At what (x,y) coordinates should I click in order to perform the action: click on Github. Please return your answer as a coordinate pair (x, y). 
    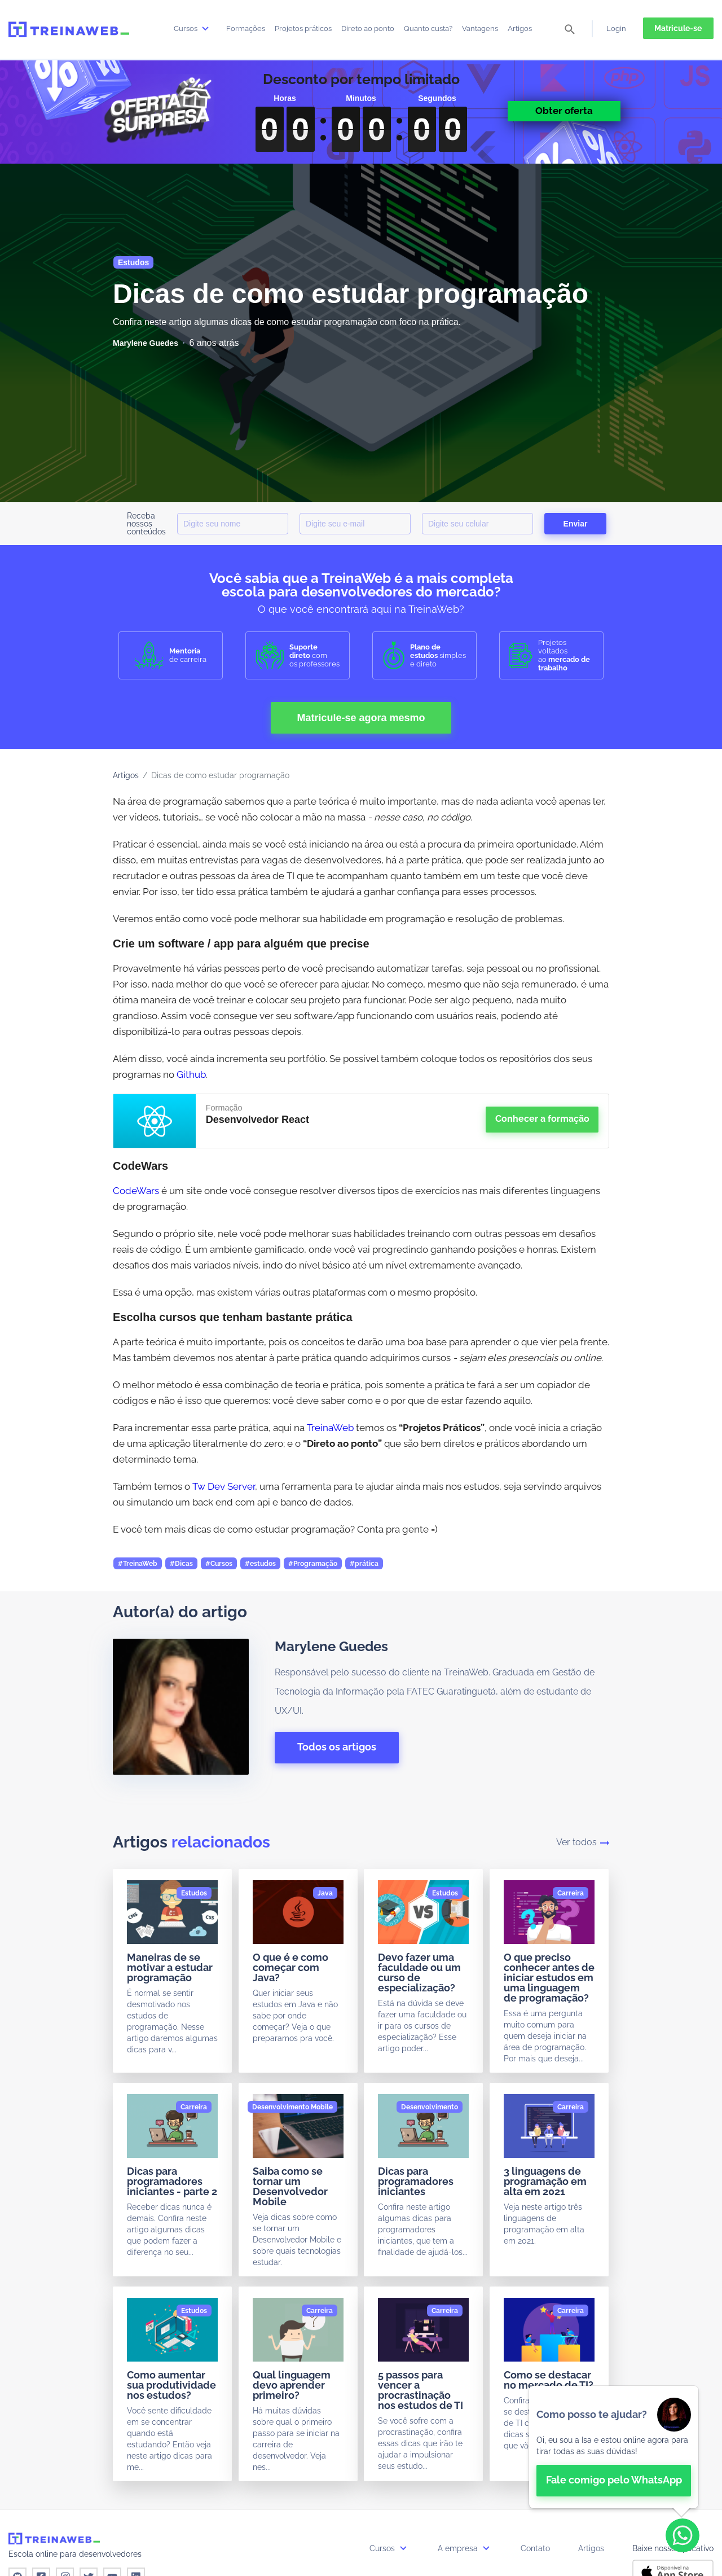
    Looking at the image, I should click on (191, 1074).